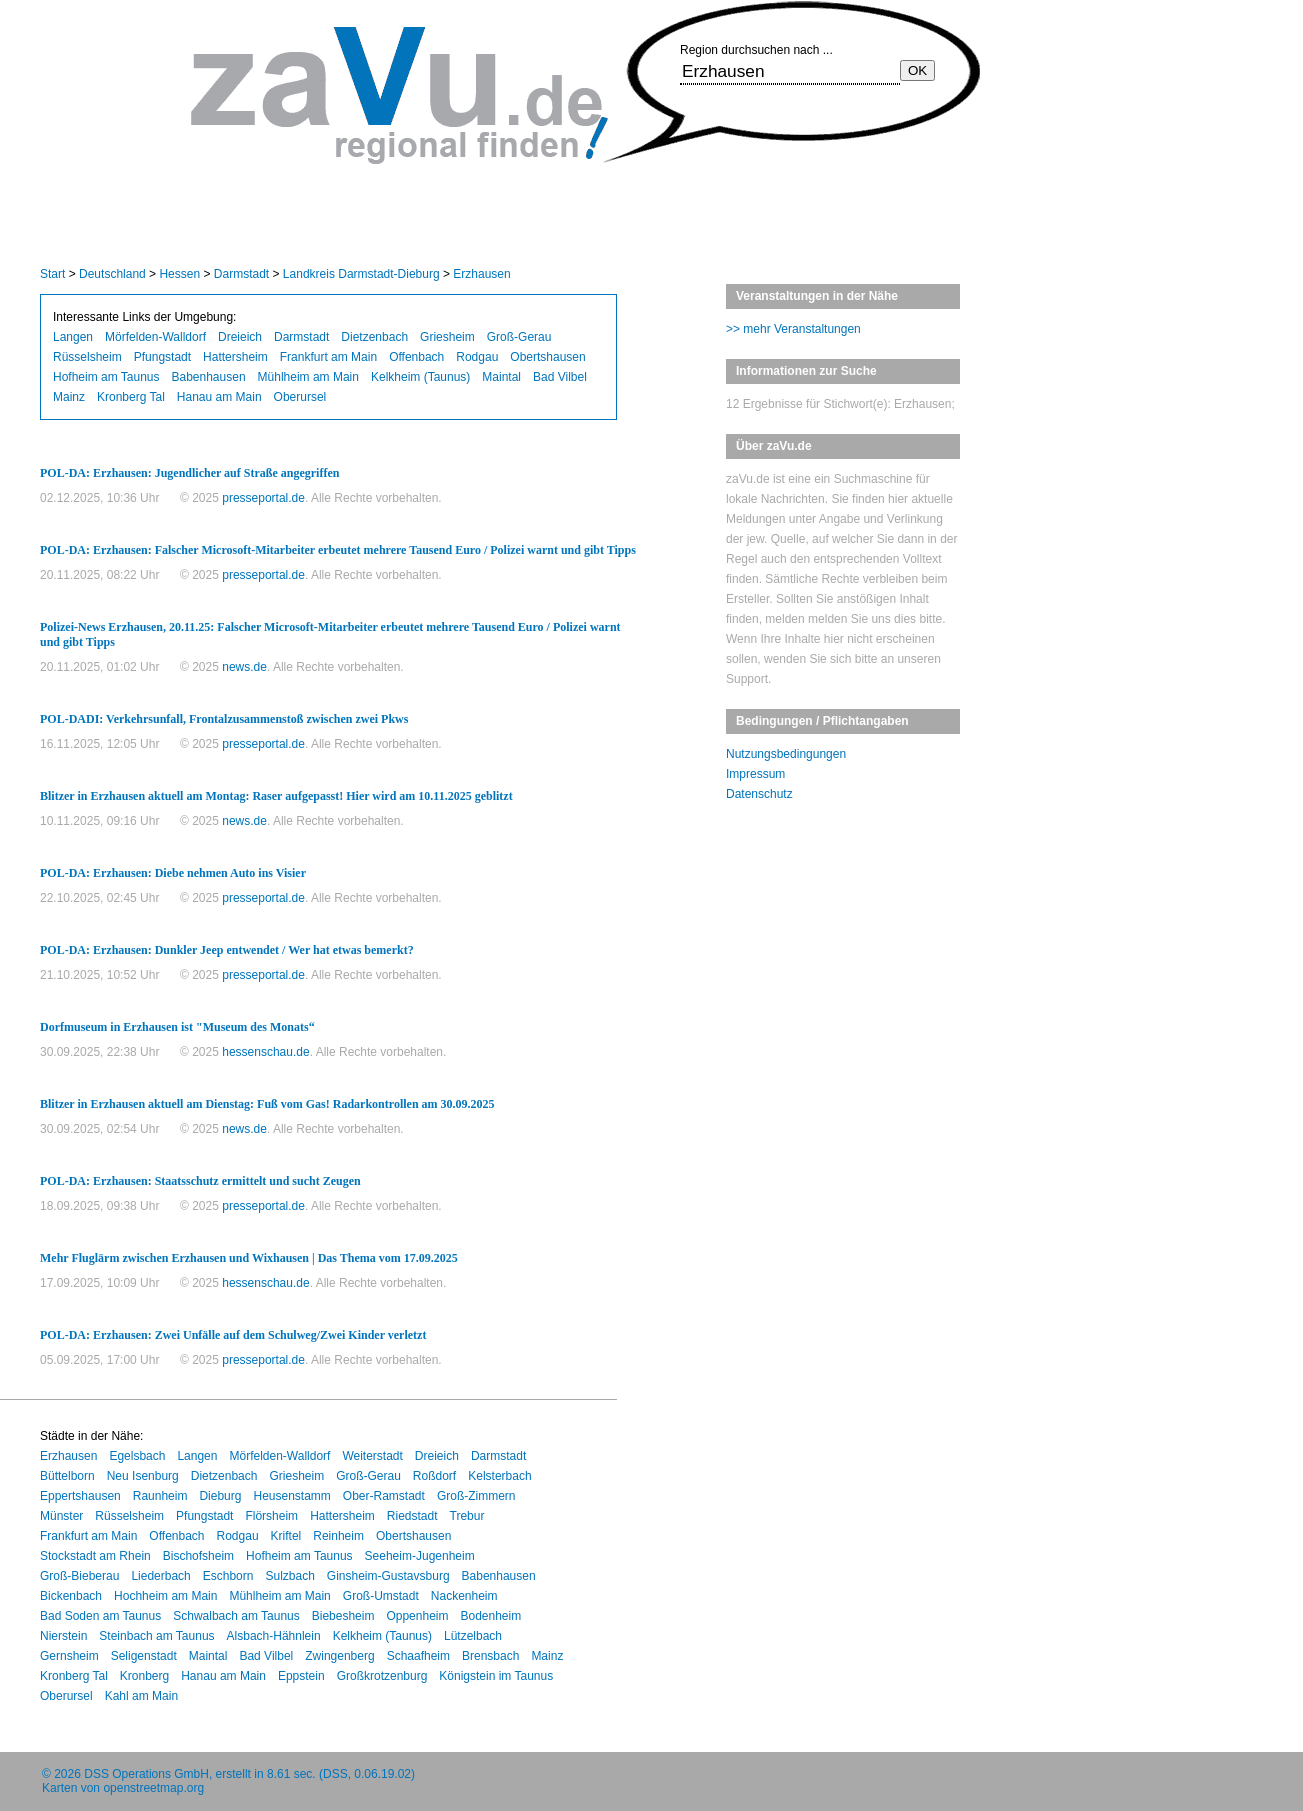 This screenshot has height=1811, width=1303. What do you see at coordinates (79, 1576) in the screenshot?
I see `Groß-Bieberau` at bounding box center [79, 1576].